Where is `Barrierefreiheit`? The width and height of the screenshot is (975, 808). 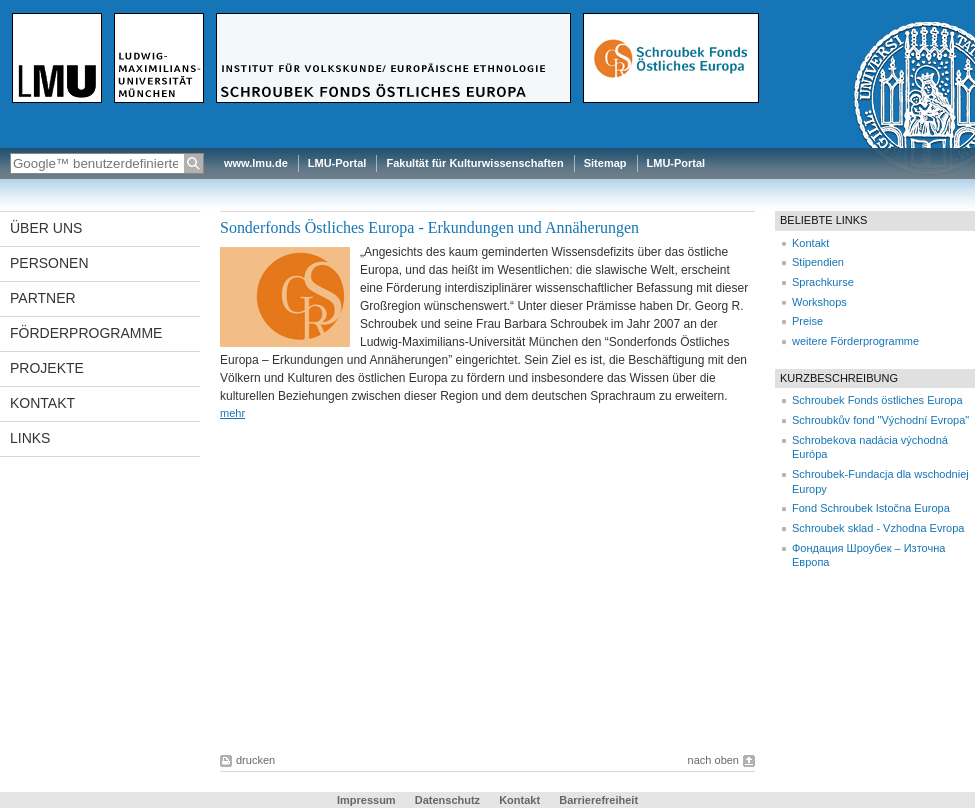
Barrierefreiheit is located at coordinates (598, 800).